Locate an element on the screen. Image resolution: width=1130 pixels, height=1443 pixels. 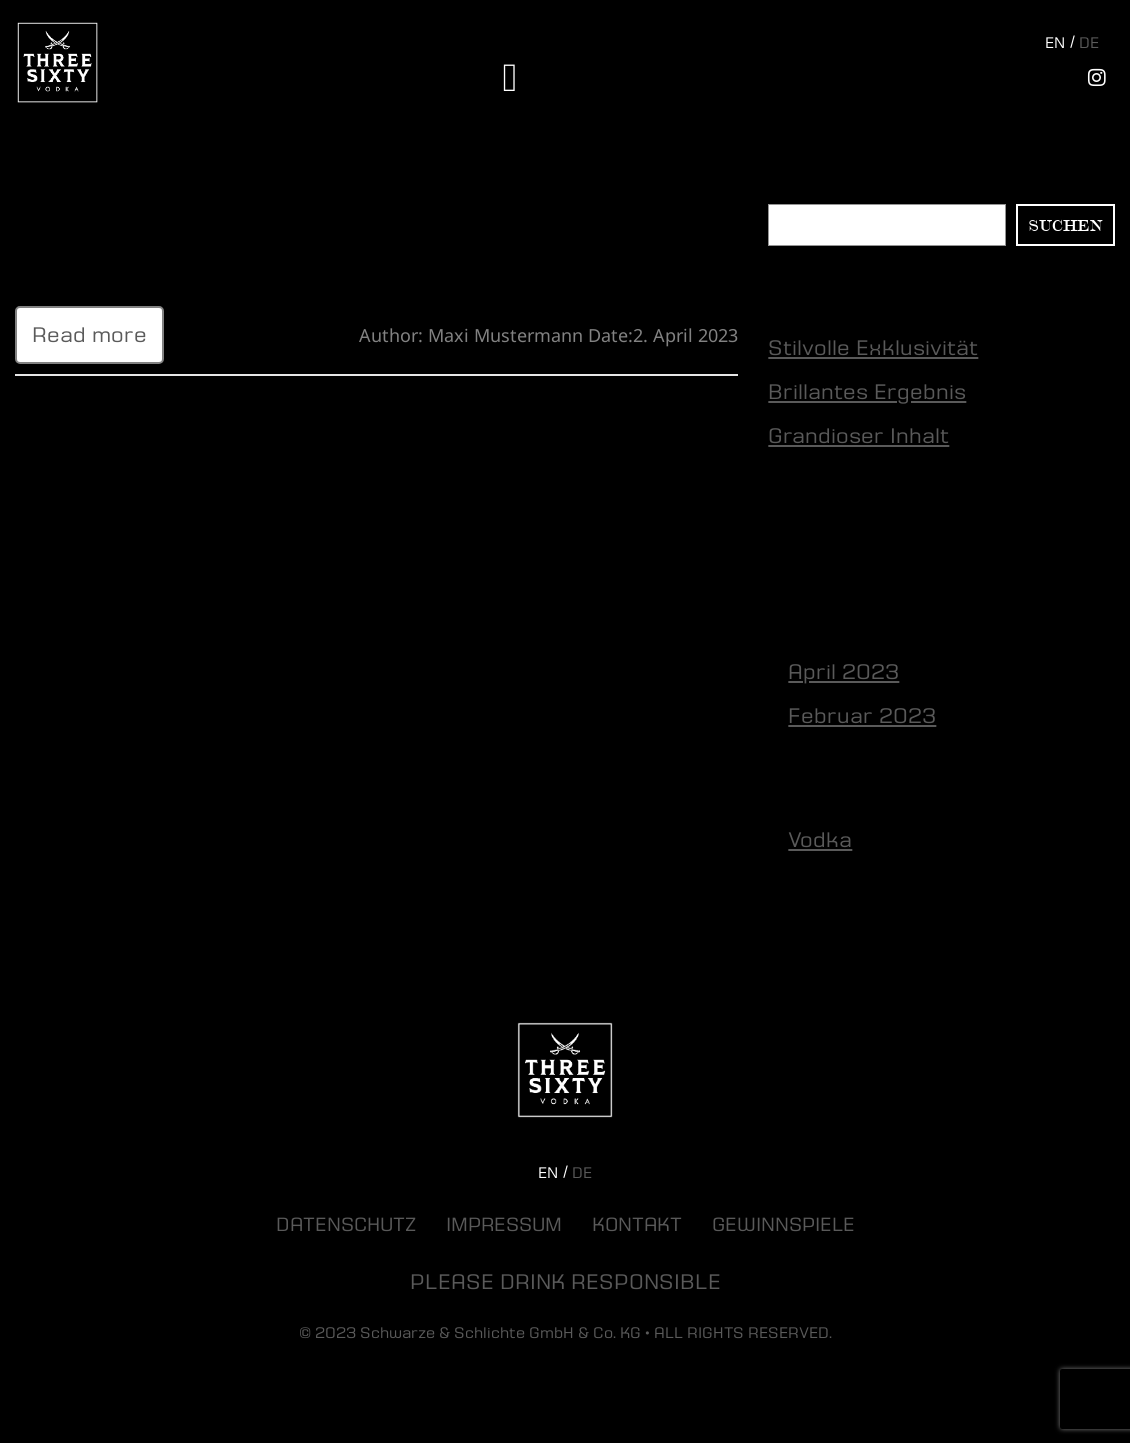
Datenschutz is located at coordinates (346, 1225).